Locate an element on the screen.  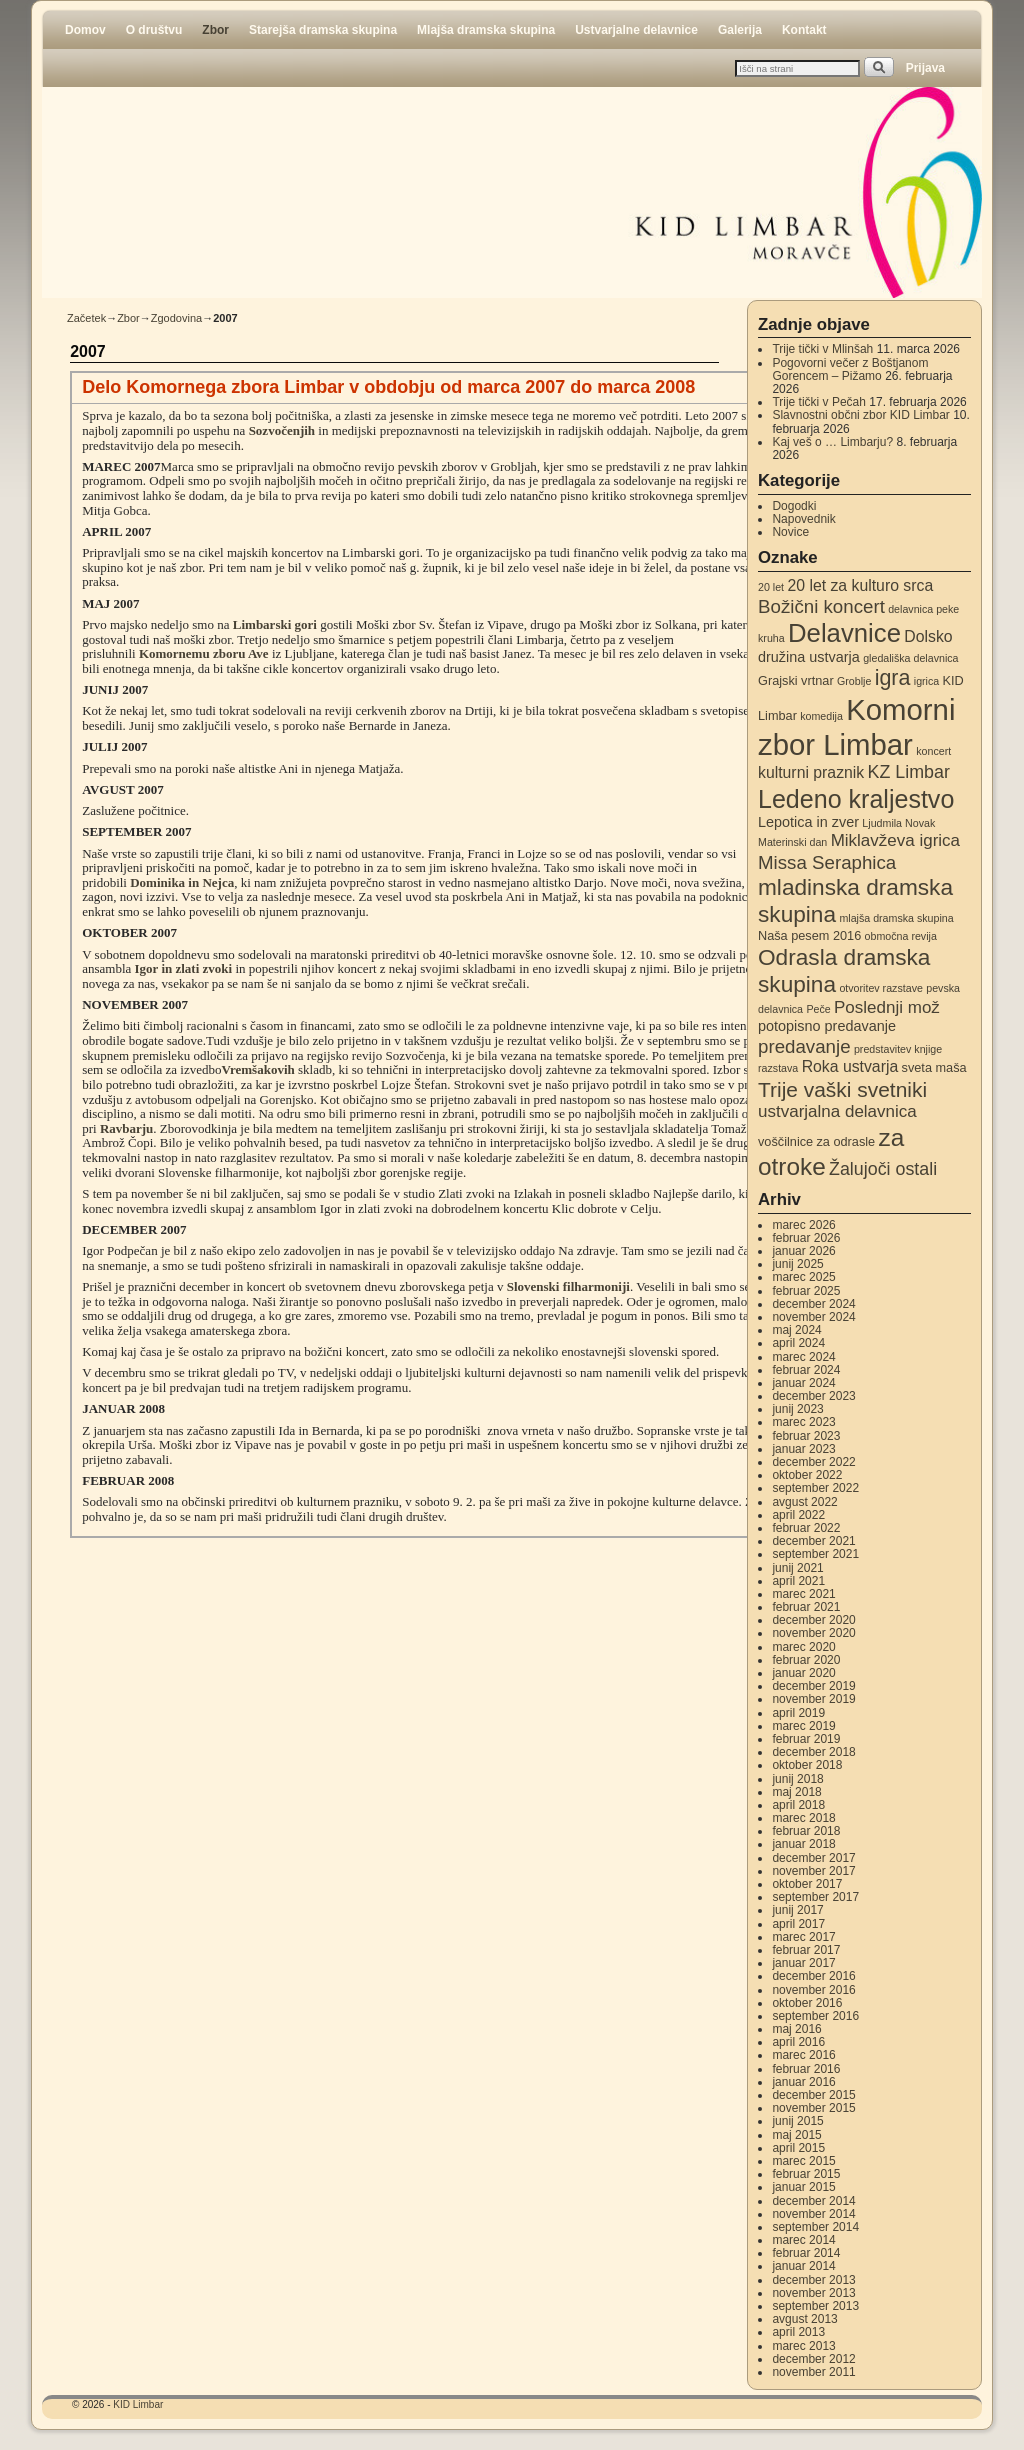
december 2017 is located at coordinates (813, 1858).